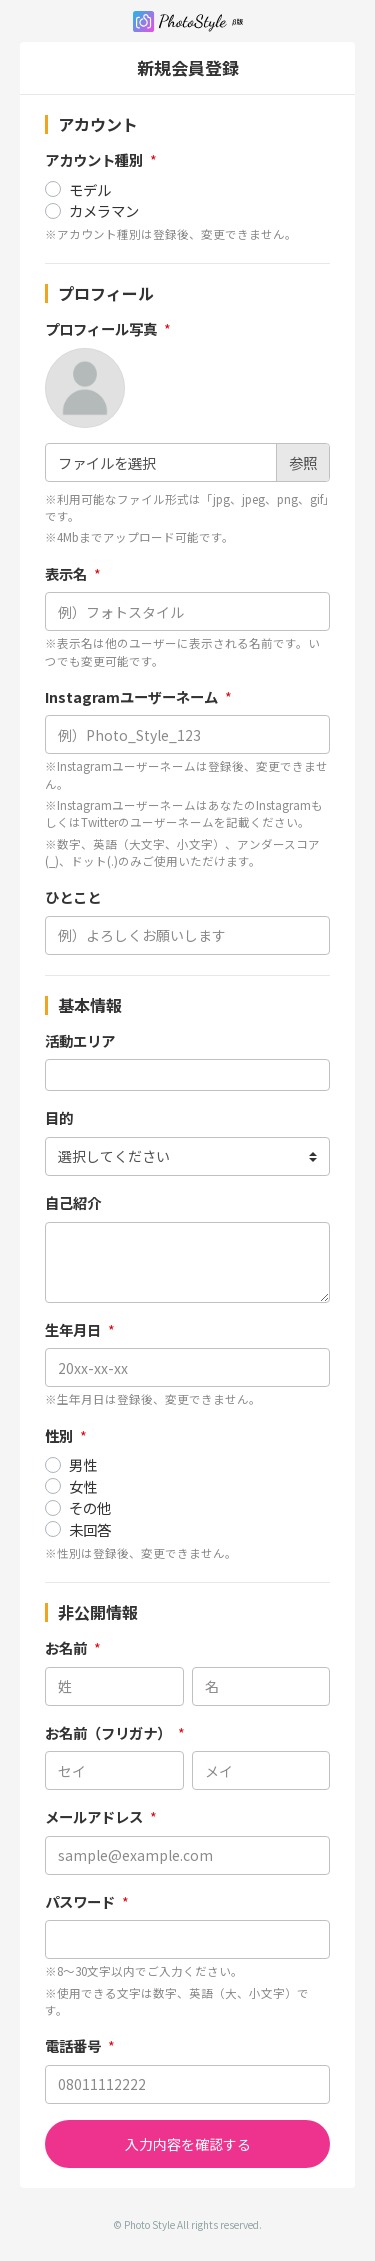 Image resolution: width=375 pixels, height=2261 pixels. I want to click on [searchbox], so click(57, 1075).